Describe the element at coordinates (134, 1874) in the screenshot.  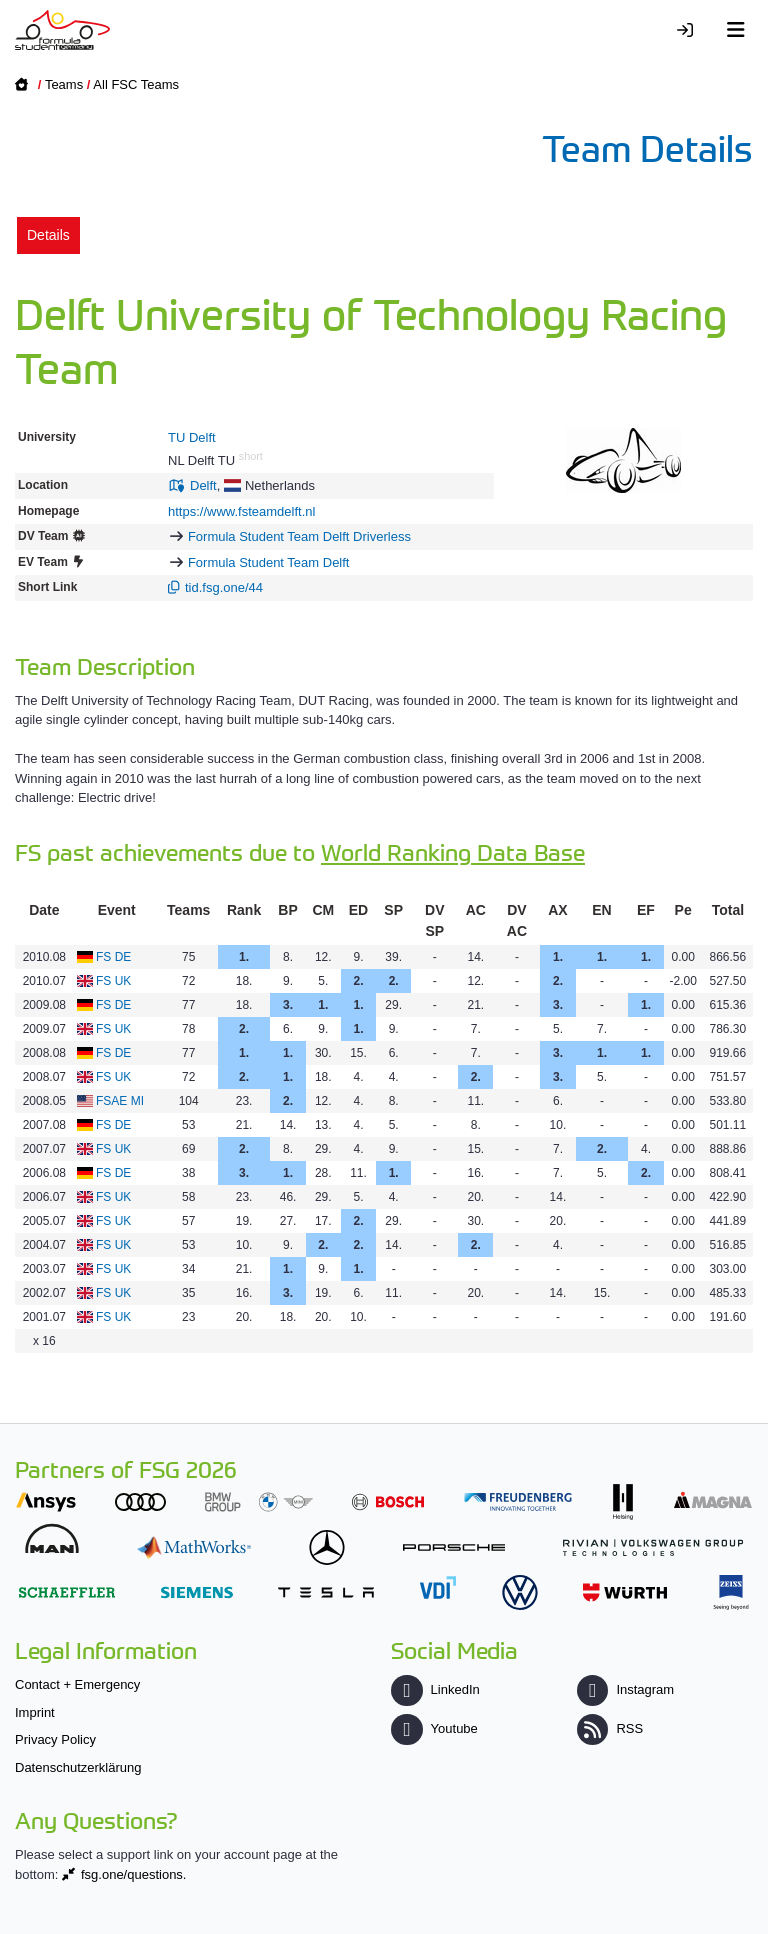
I see `fsg.one/questions.` at that location.